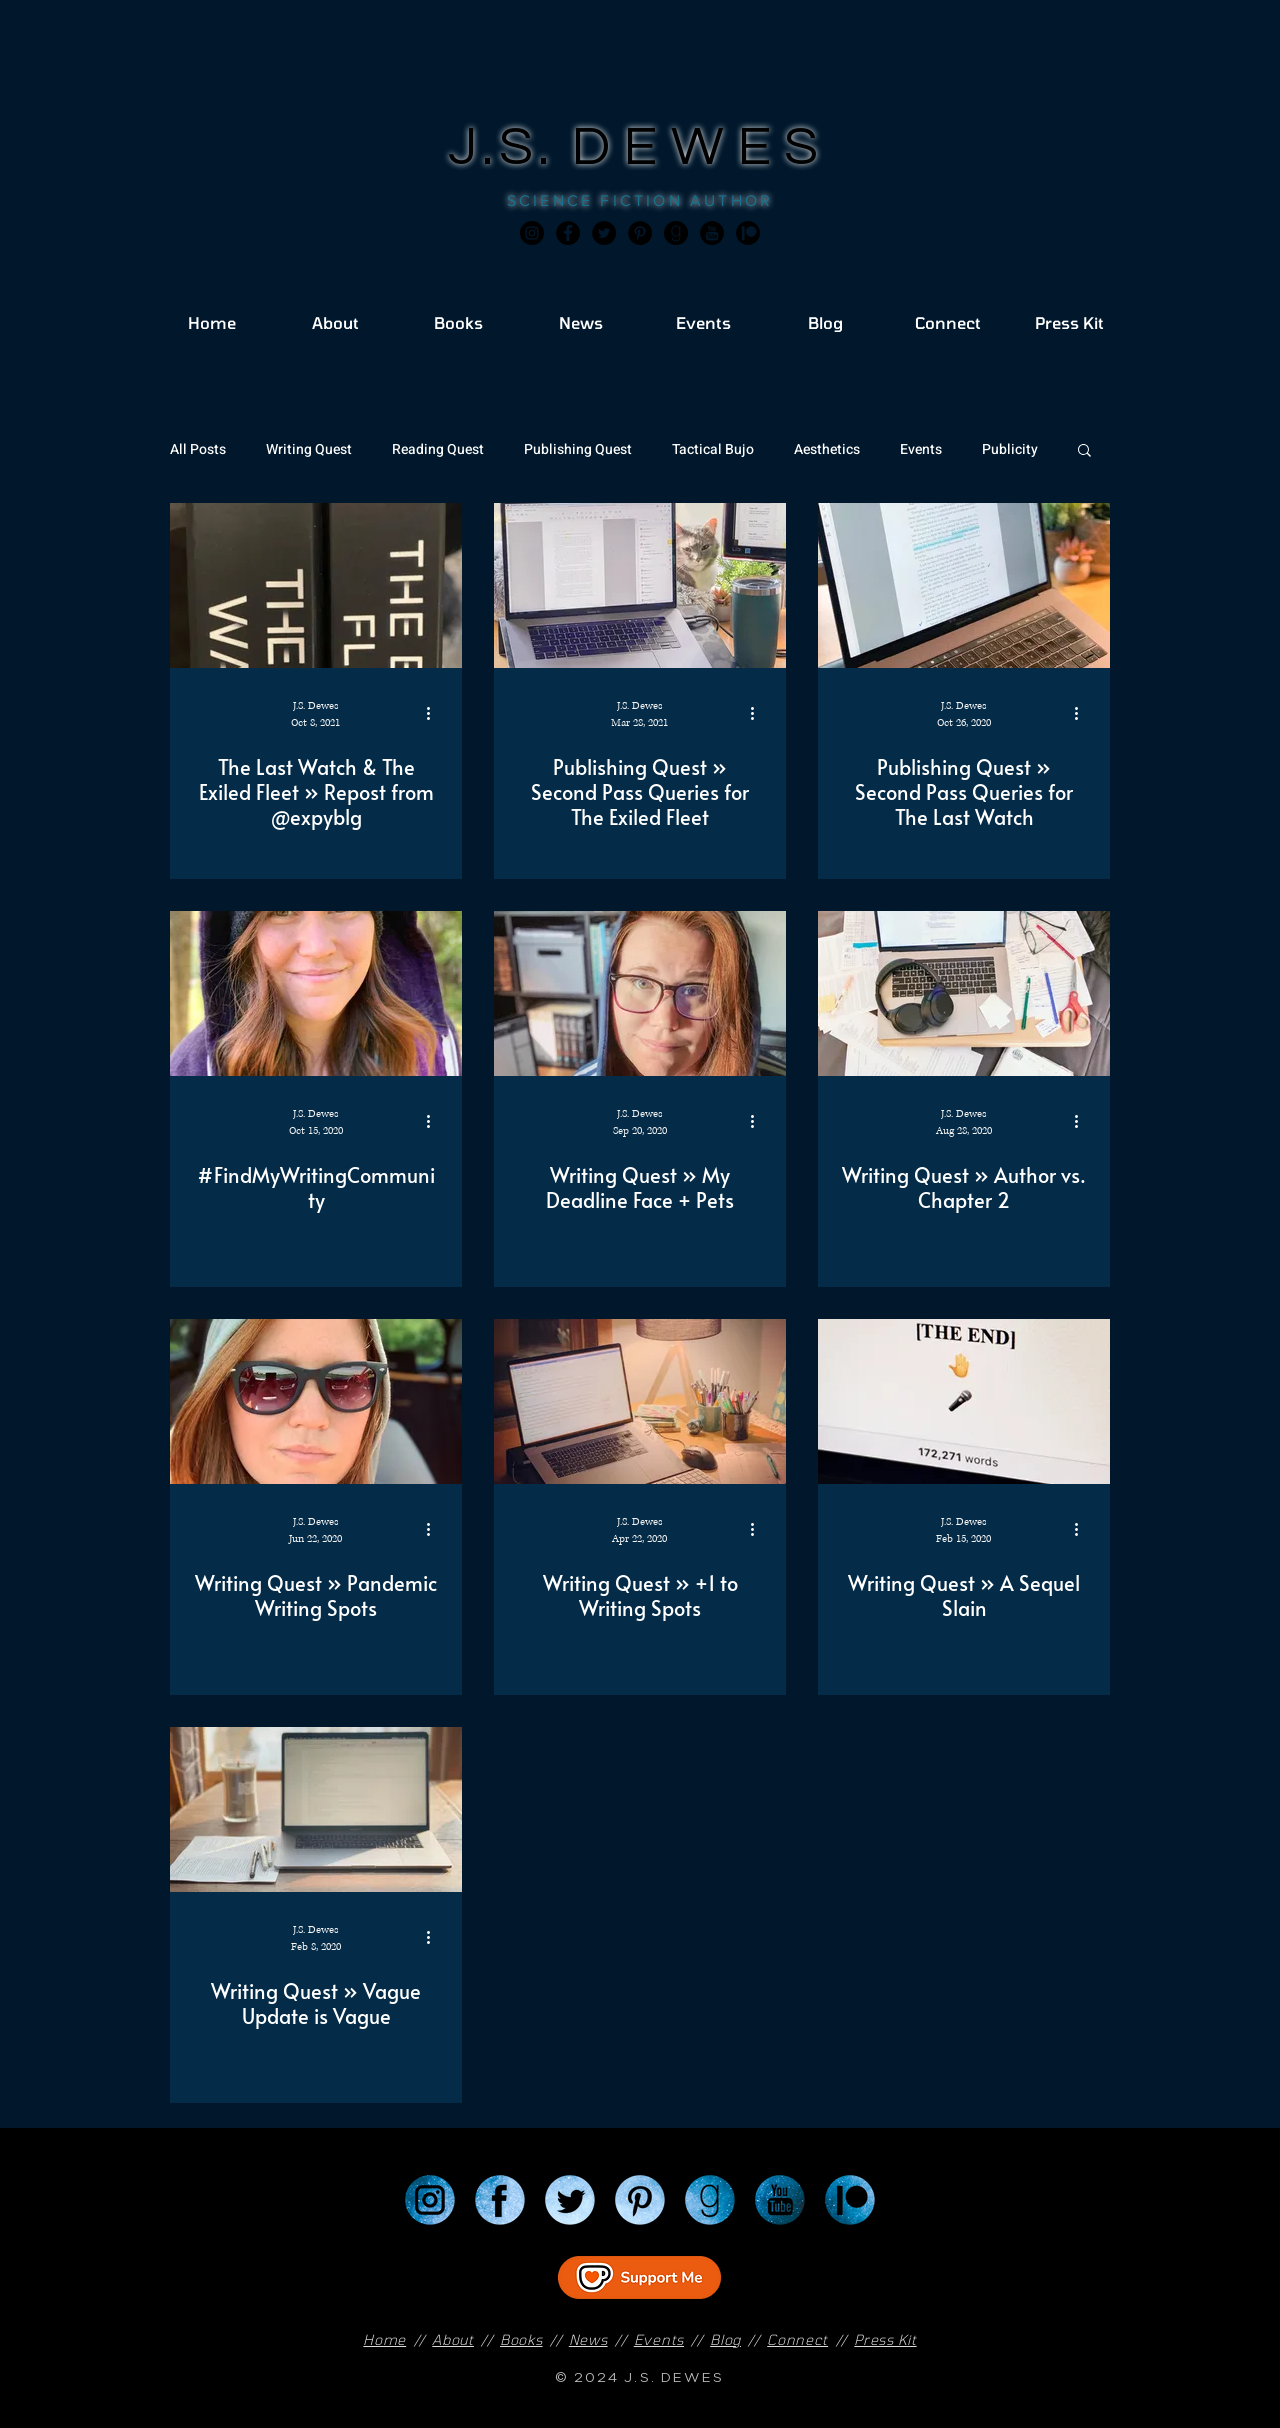  What do you see at coordinates (588, 2339) in the screenshot?
I see `News` at bounding box center [588, 2339].